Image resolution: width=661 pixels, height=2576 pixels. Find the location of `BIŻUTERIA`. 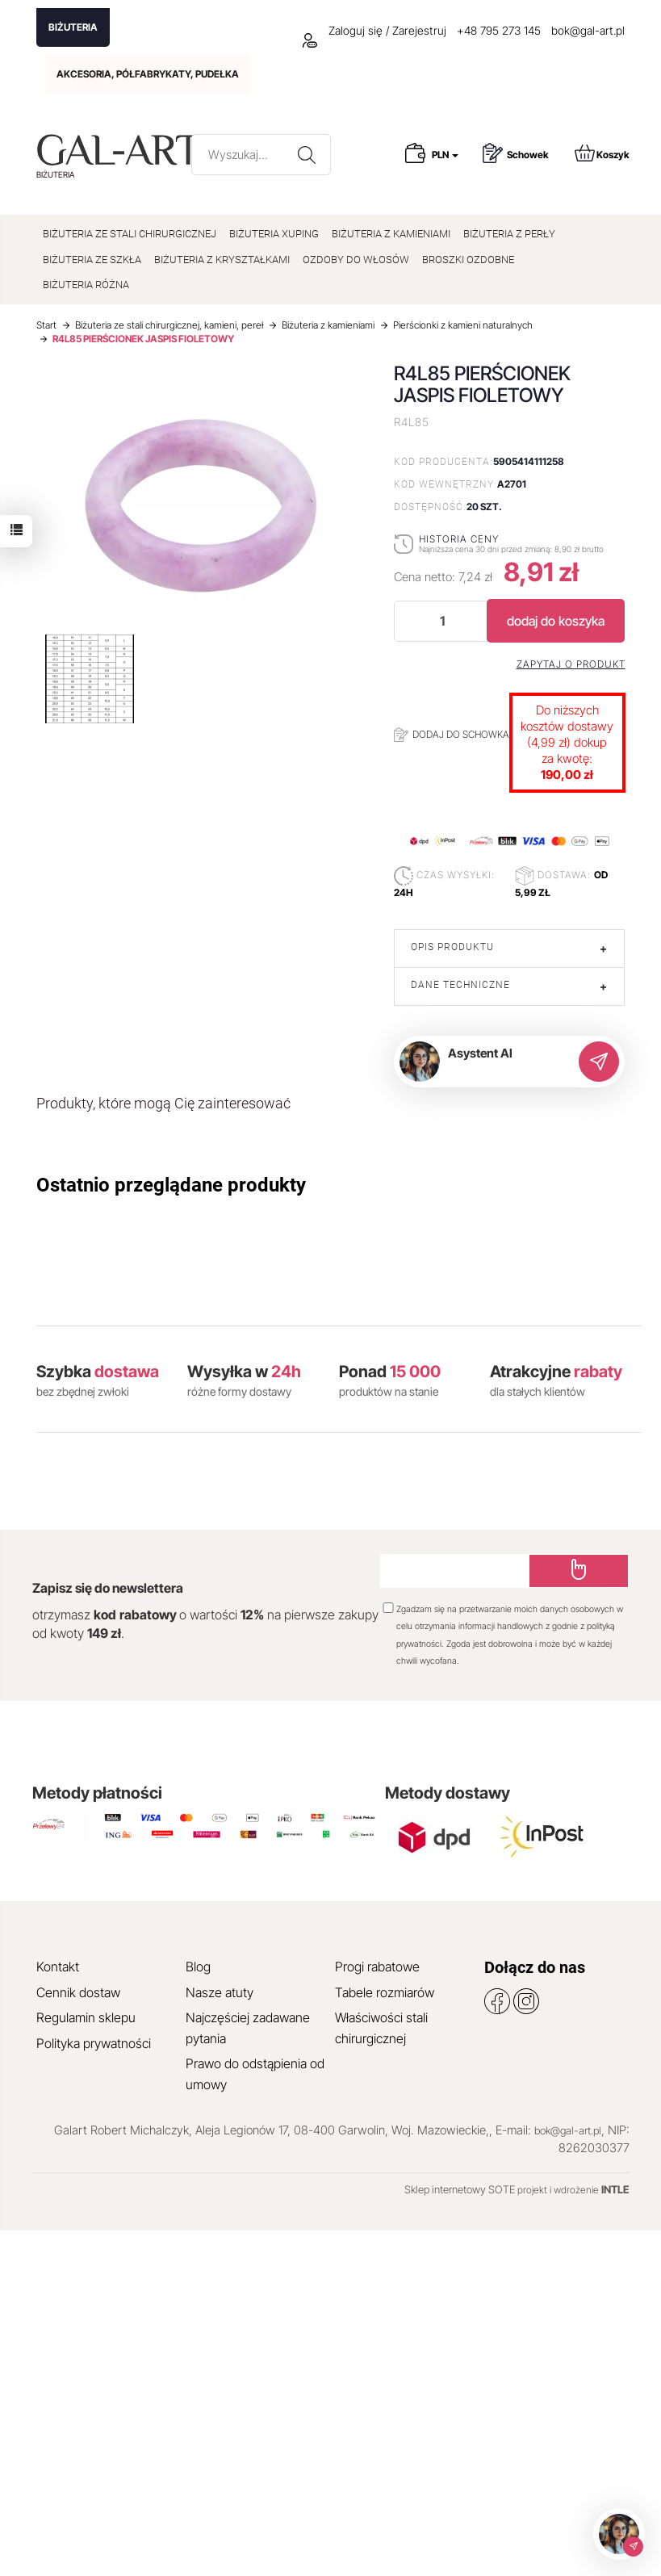

BIŻUTERIA is located at coordinates (73, 27).